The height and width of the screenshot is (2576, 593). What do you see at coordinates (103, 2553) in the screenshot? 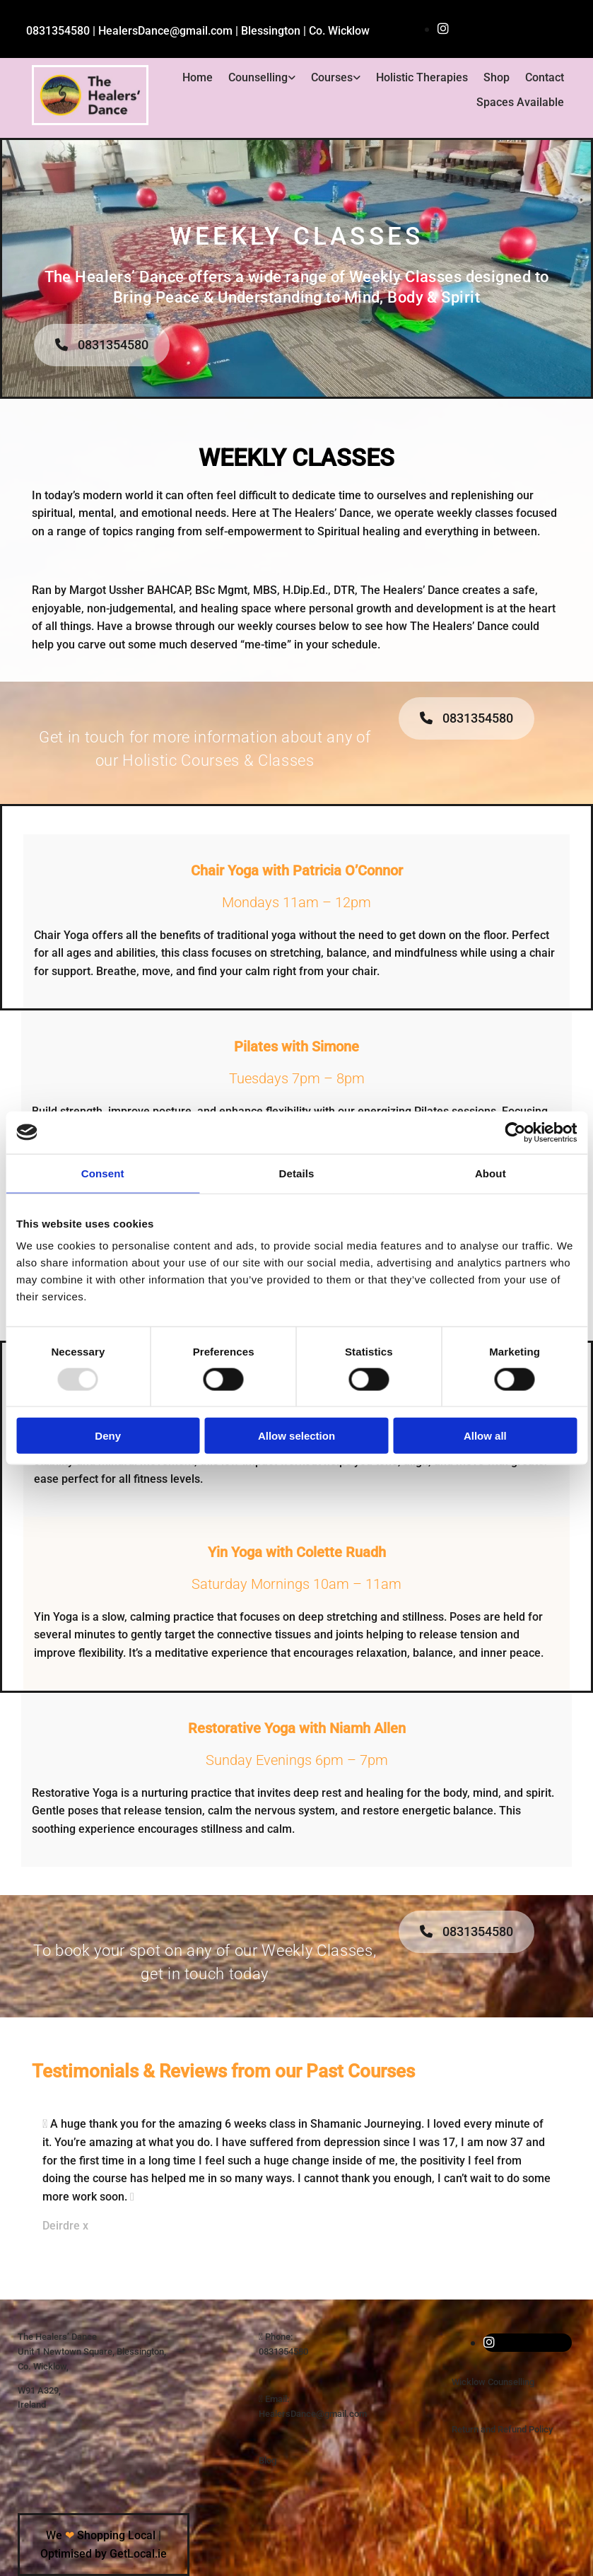
I see `Optimised by GetLocal.ie` at bounding box center [103, 2553].